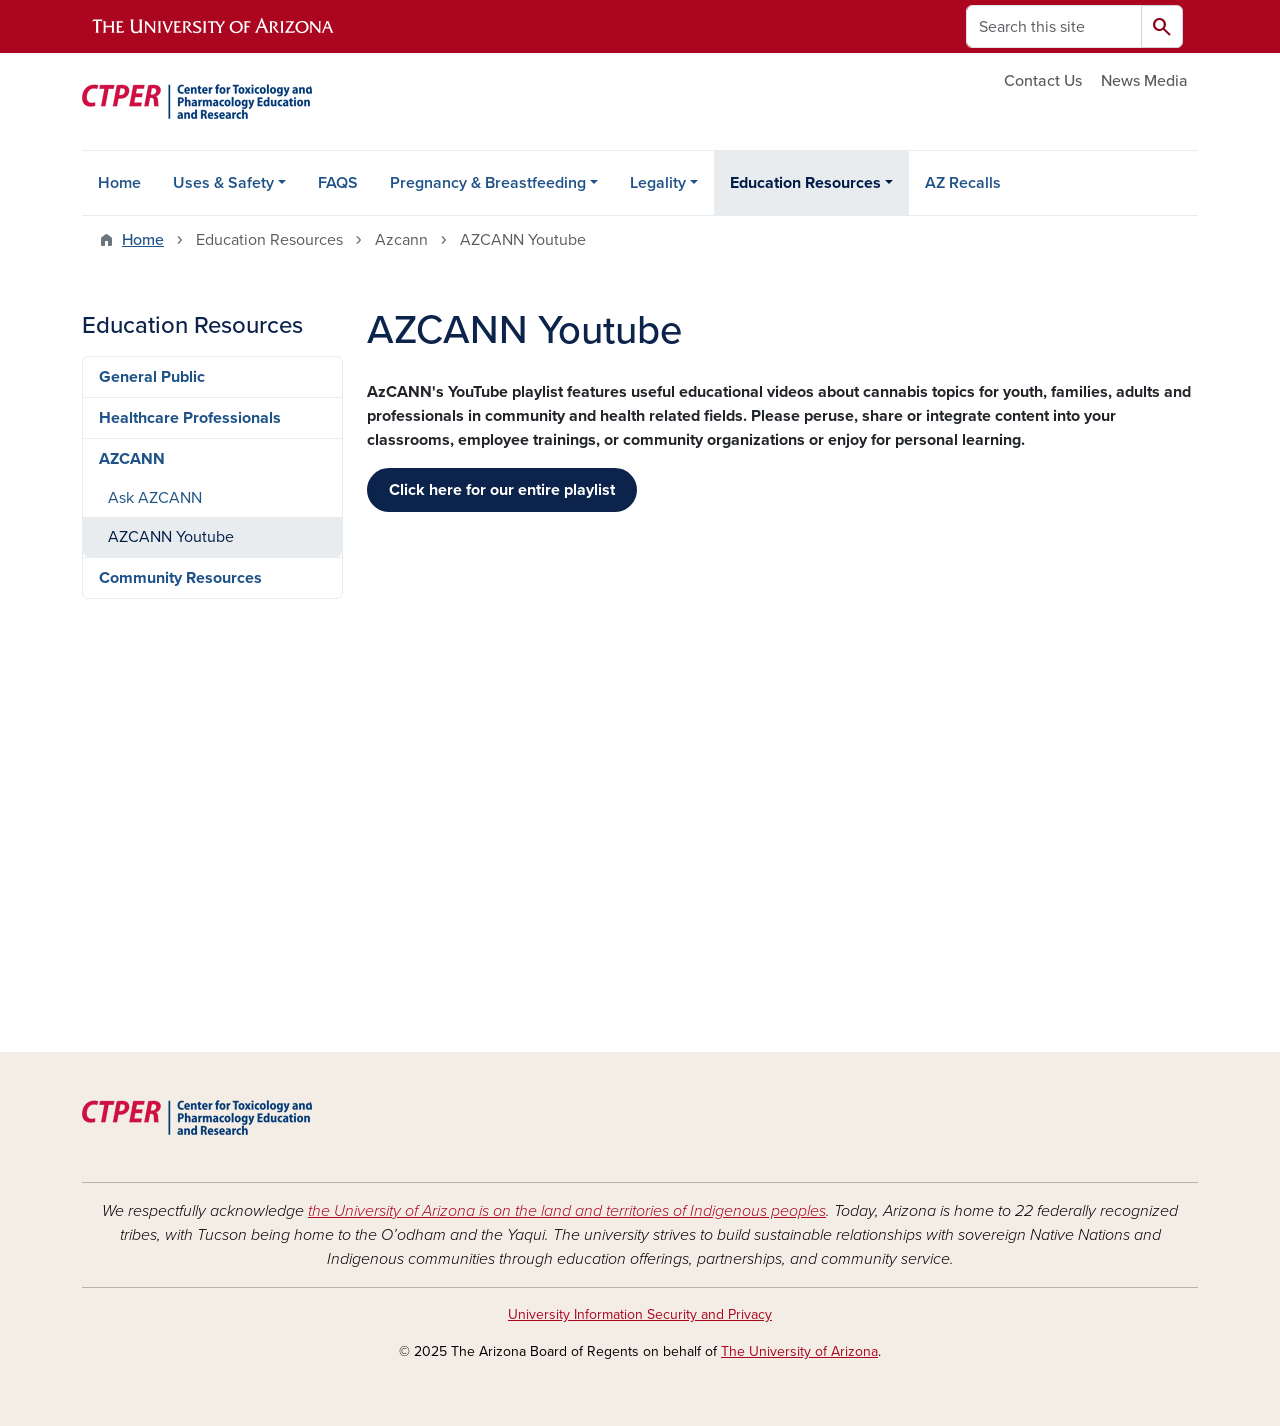 The width and height of the screenshot is (1280, 1426). I want to click on The University of Arizona, so click(799, 1351).